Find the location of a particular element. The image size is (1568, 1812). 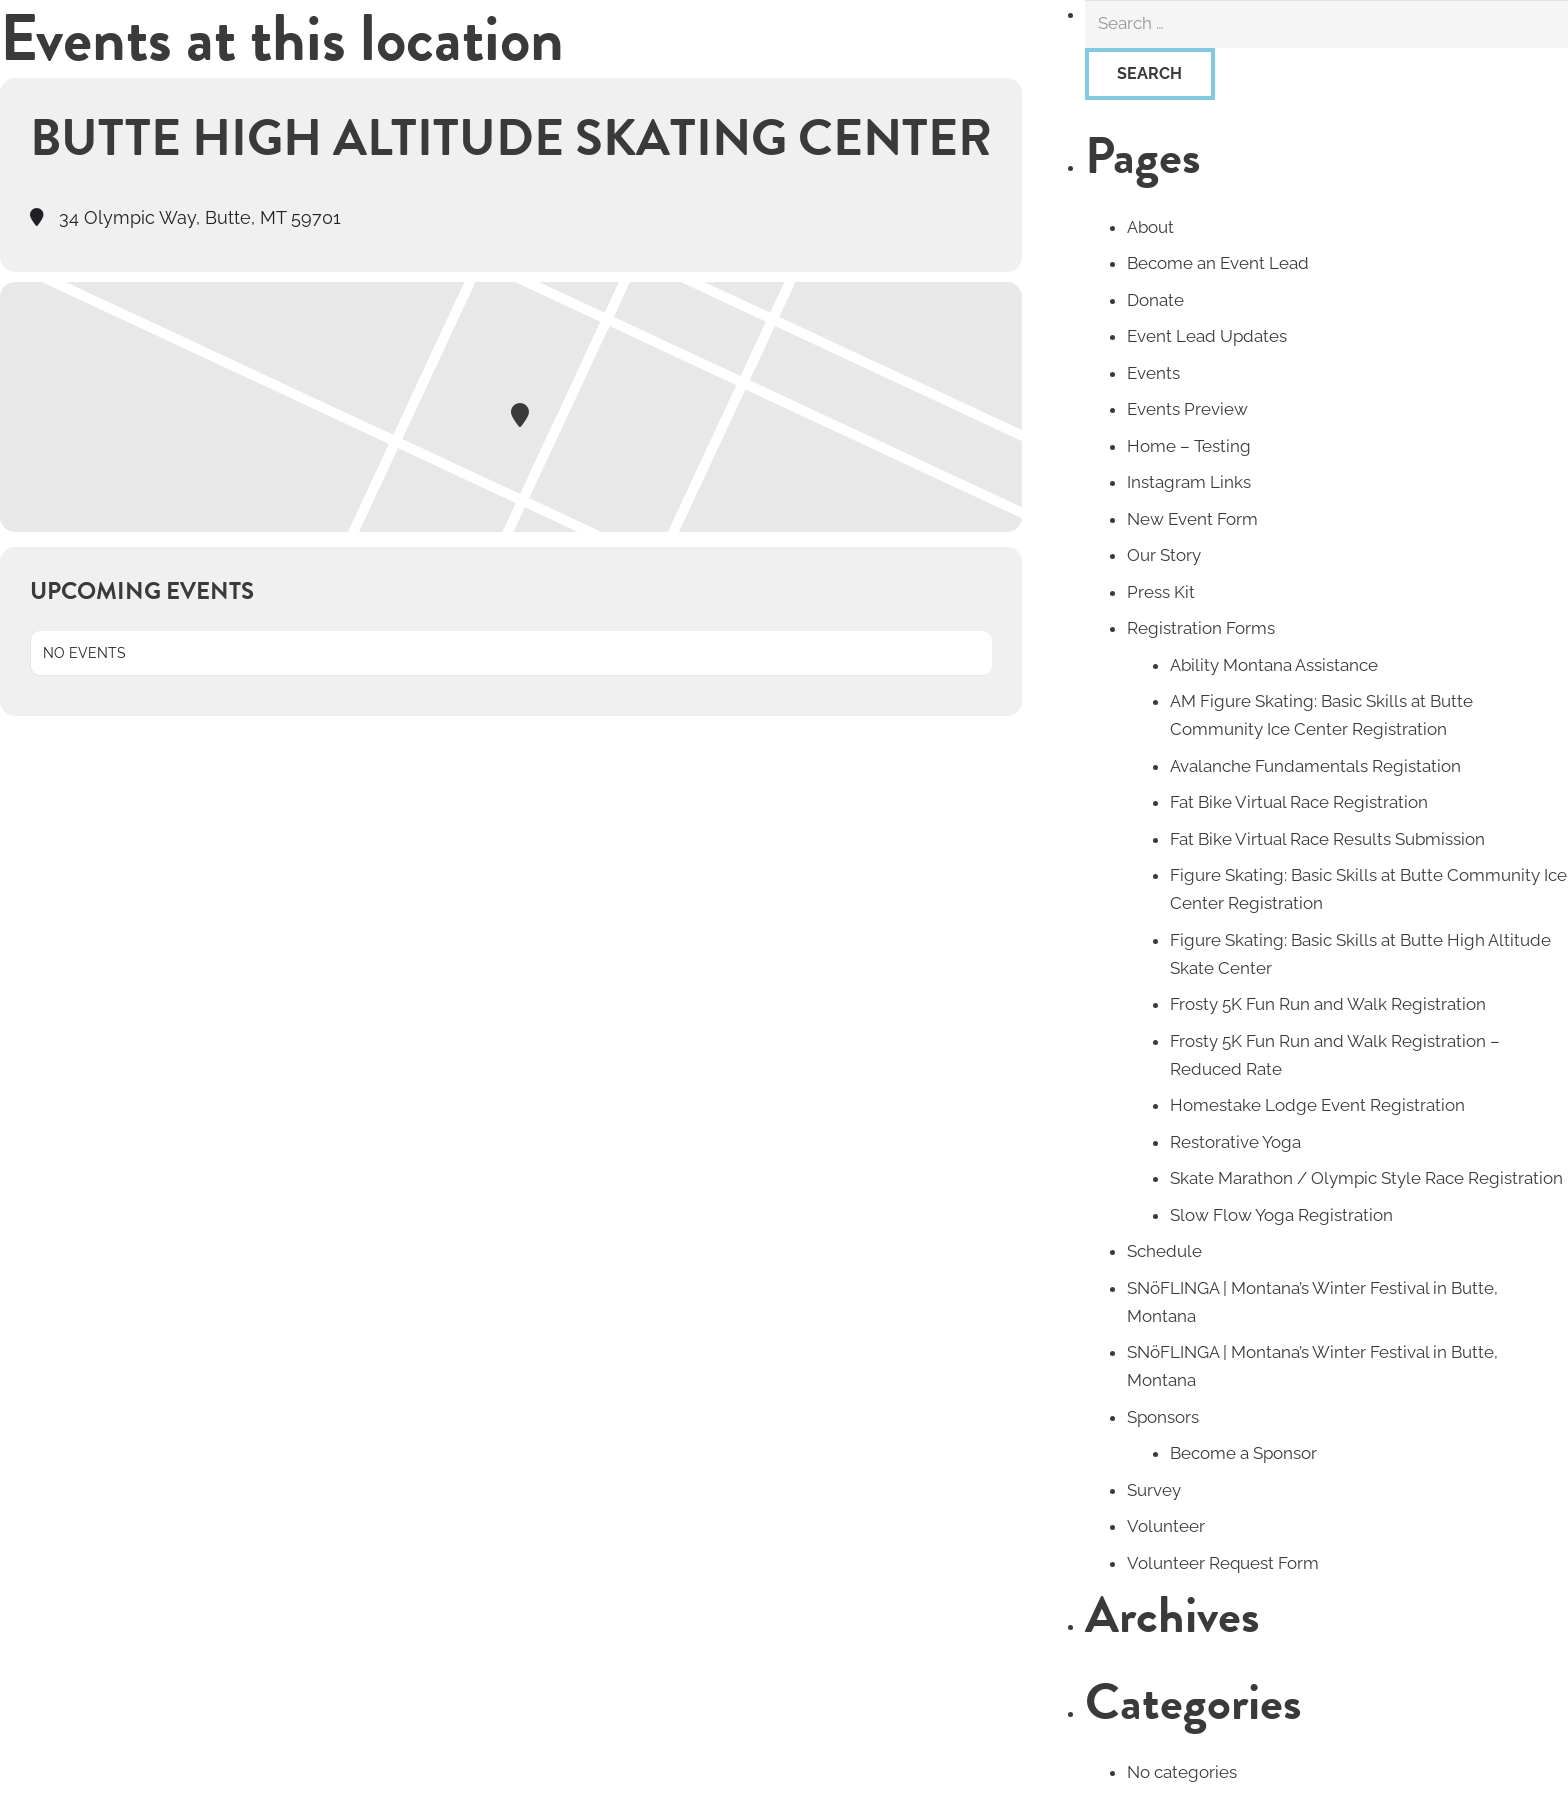

Frosty 5K Fun Run and Walk Registration is located at coordinates (1328, 1004).